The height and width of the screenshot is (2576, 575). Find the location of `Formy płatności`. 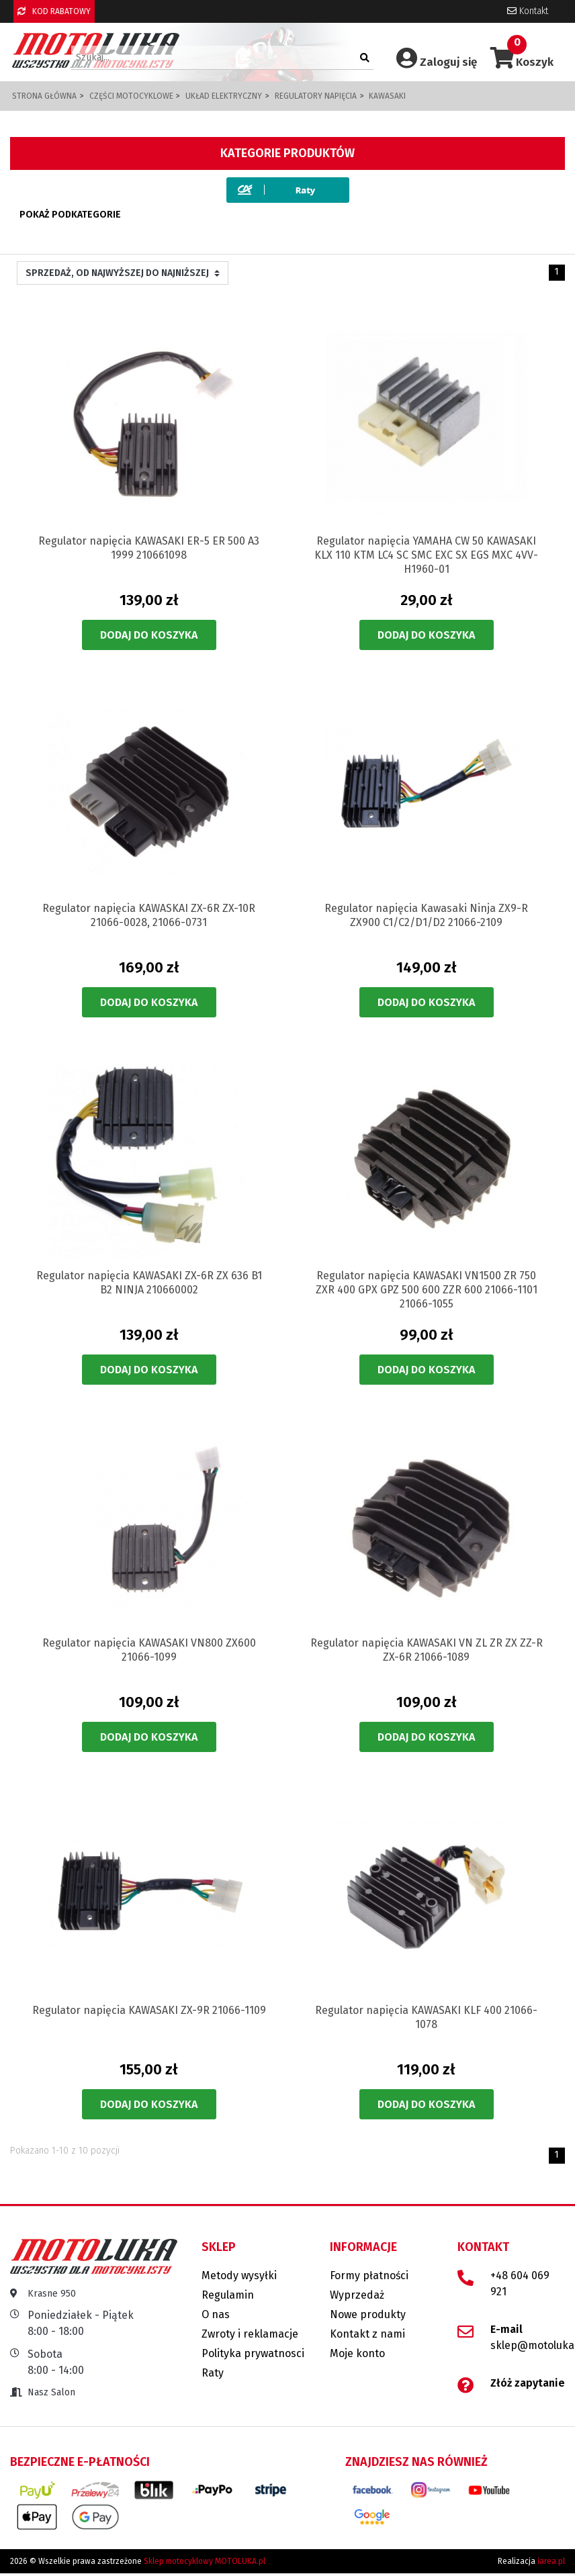

Formy płatności is located at coordinates (369, 2275).